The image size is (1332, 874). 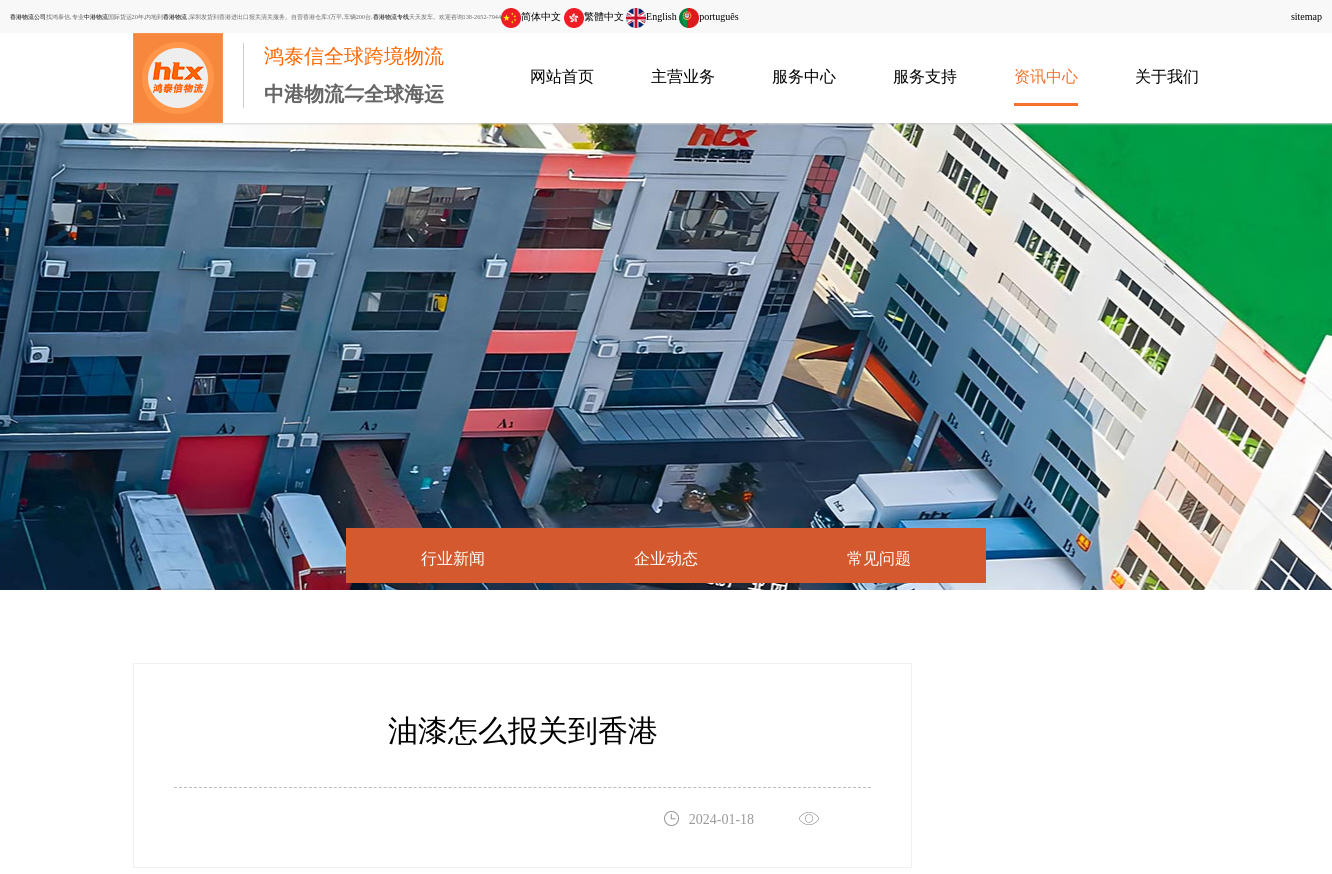 What do you see at coordinates (594, 16) in the screenshot?
I see `繁體中文` at bounding box center [594, 16].